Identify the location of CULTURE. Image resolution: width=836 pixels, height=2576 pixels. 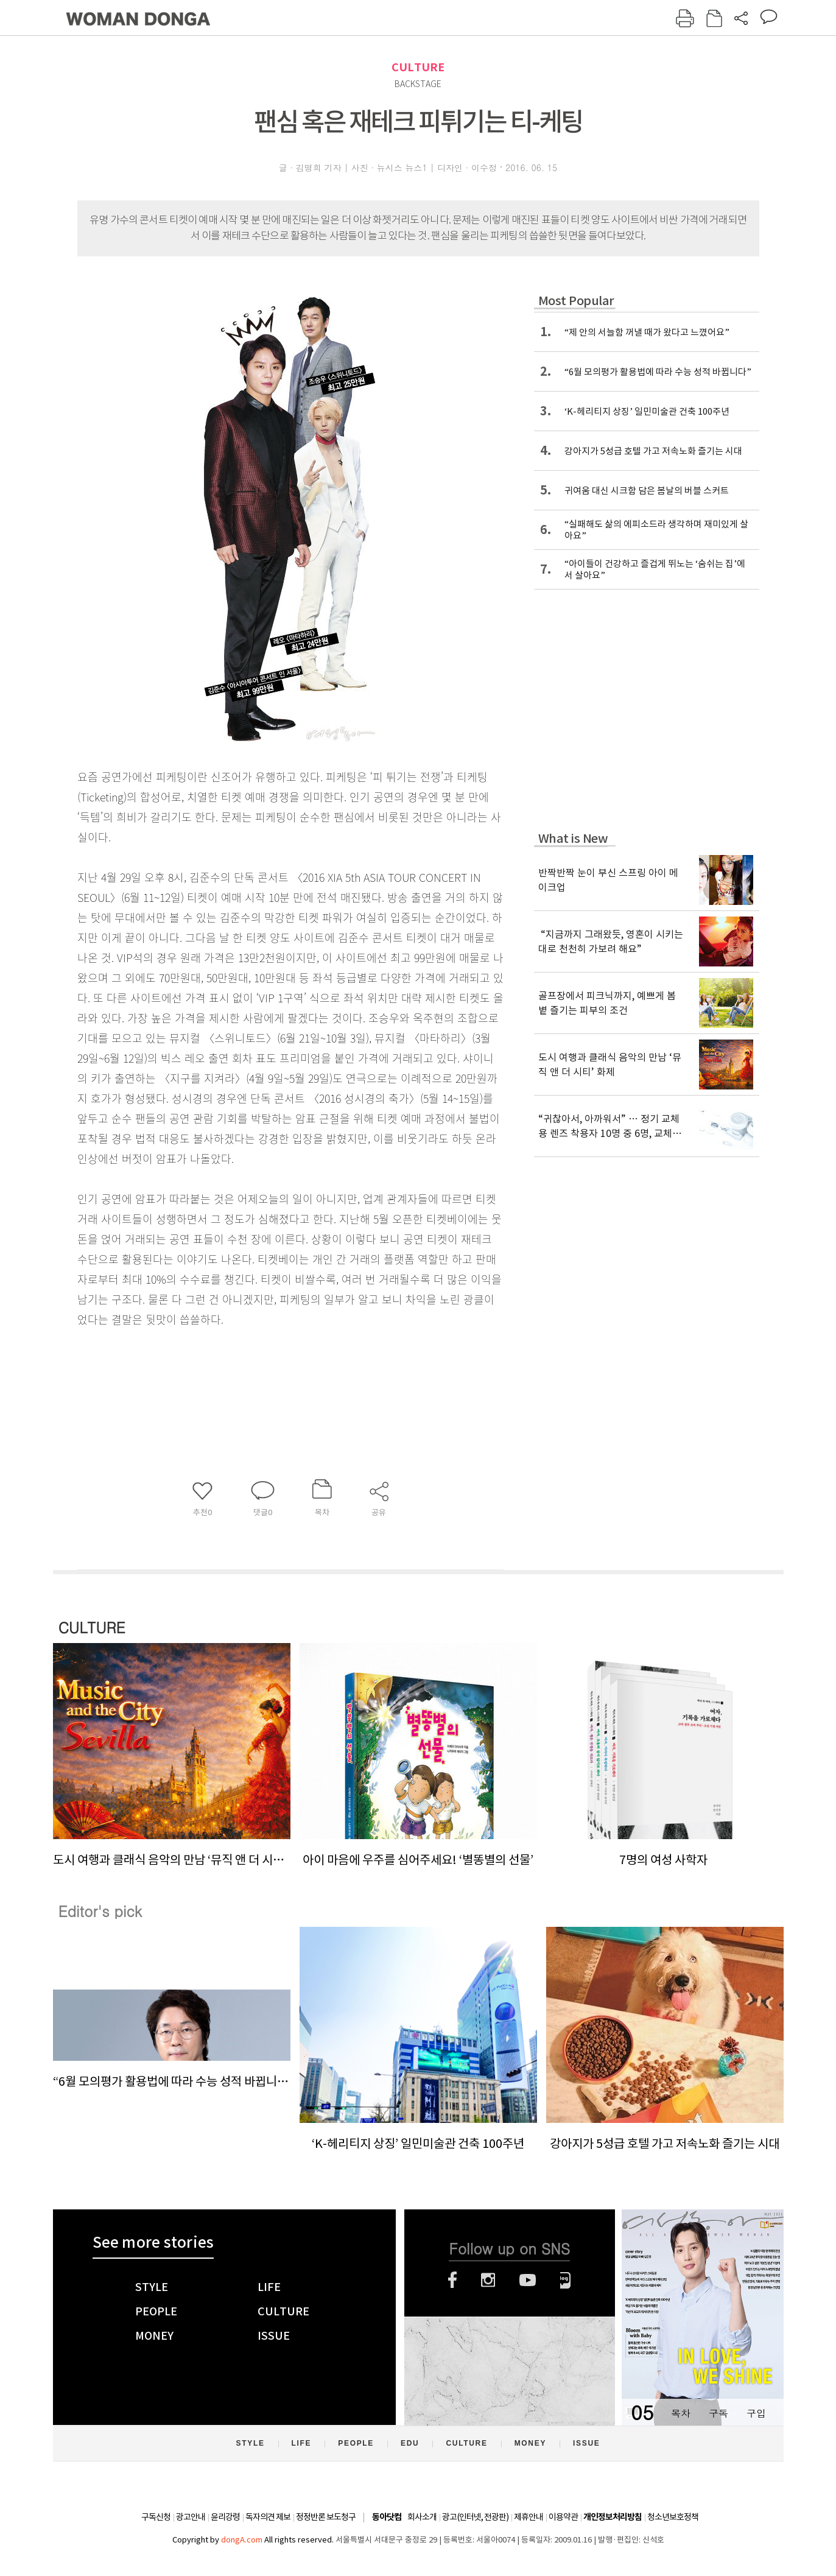
(418, 67).